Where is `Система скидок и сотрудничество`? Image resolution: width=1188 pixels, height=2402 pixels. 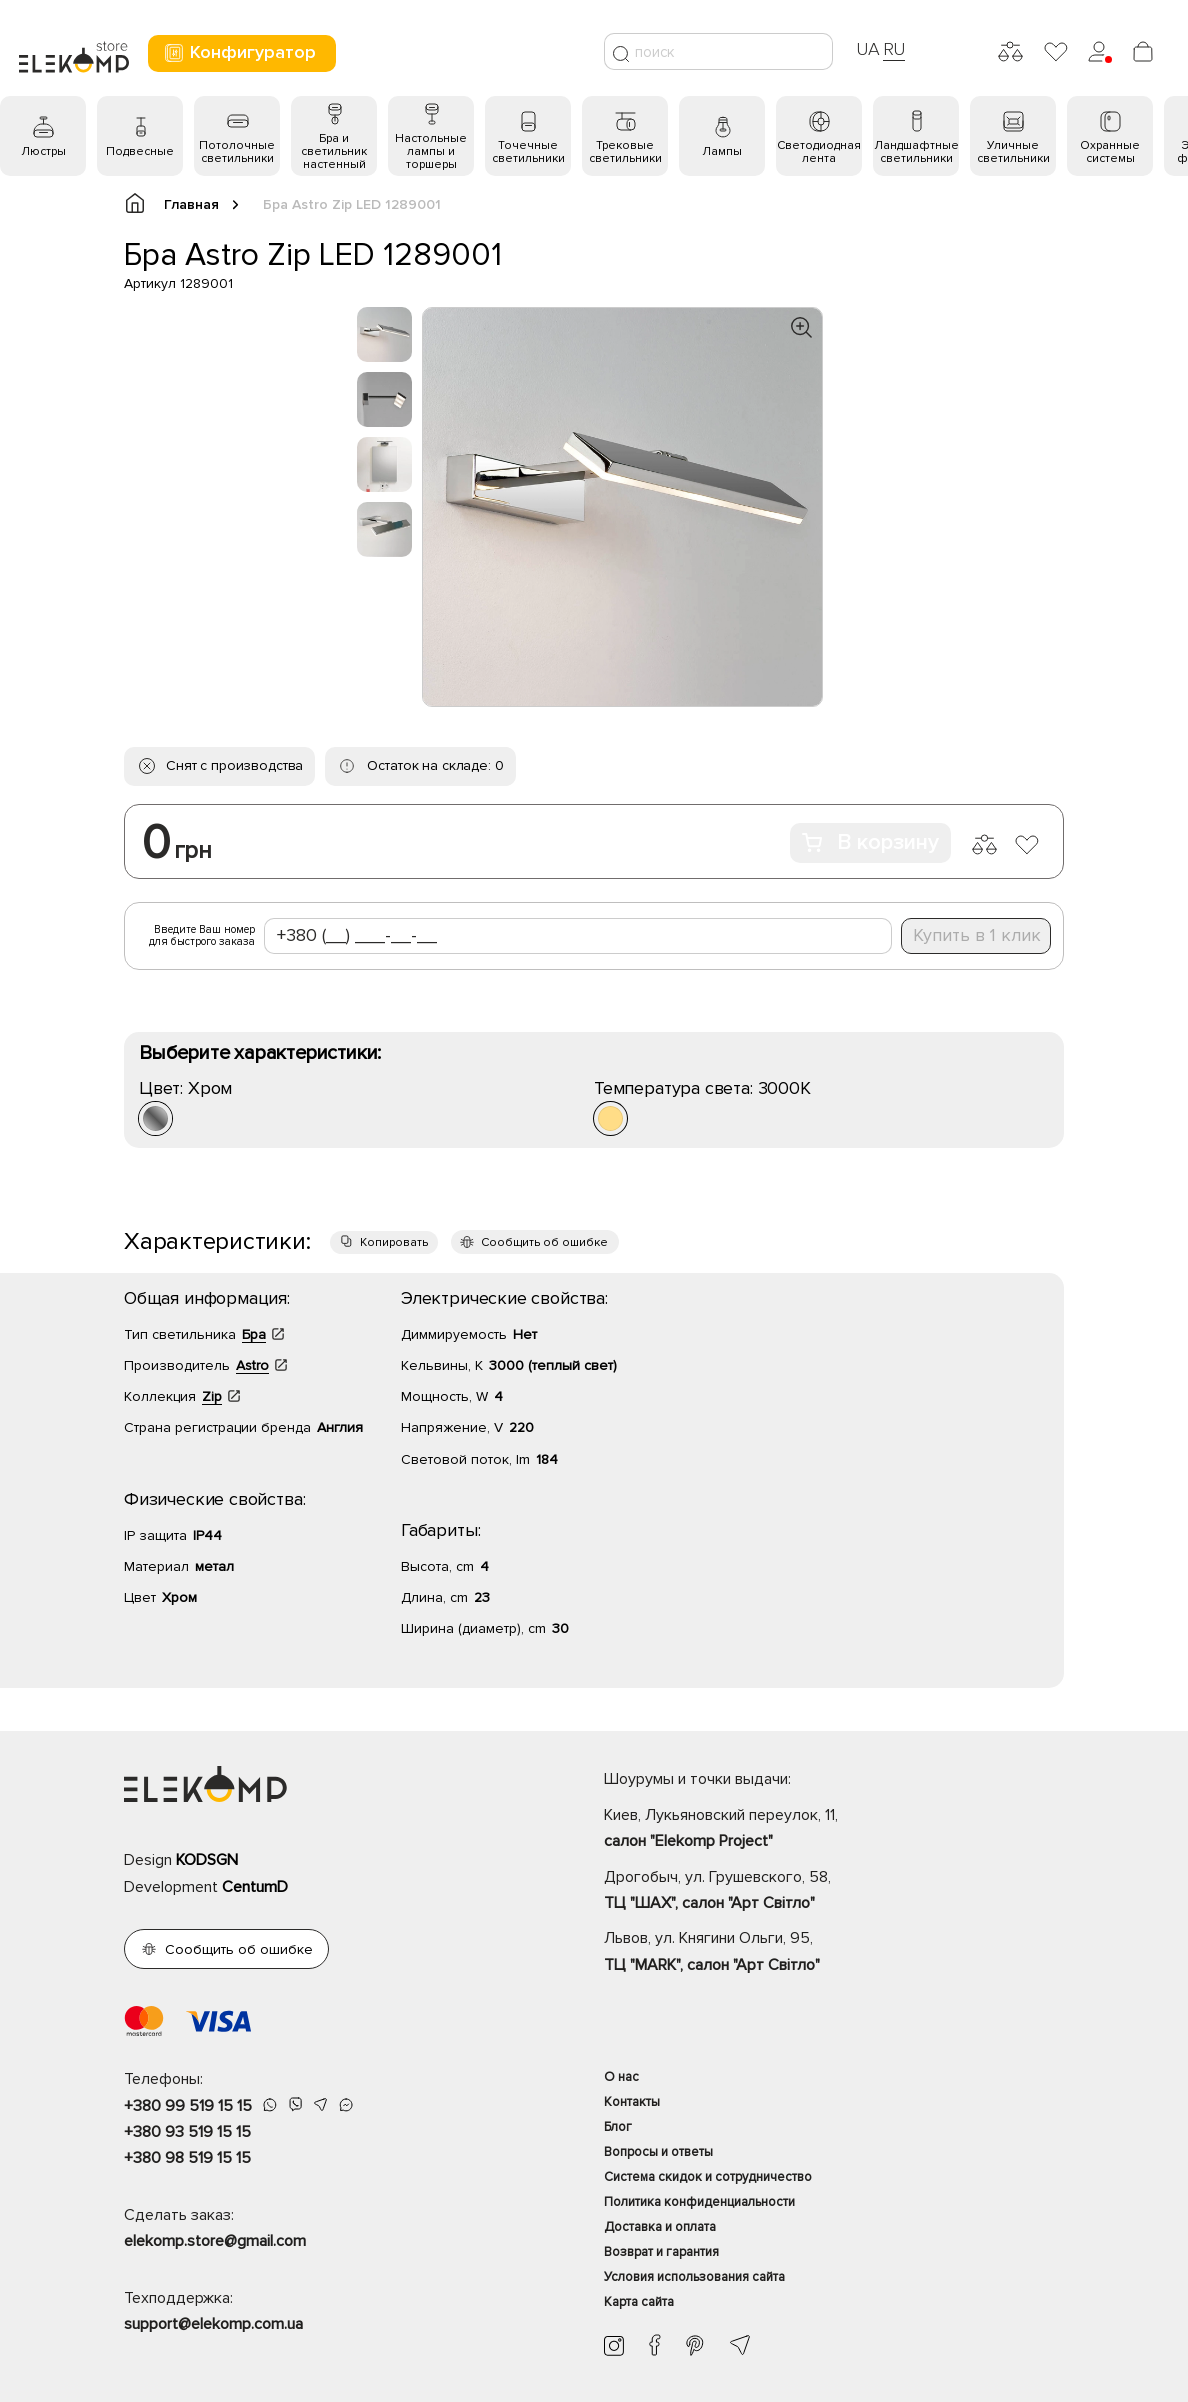
Система скидок и сотрудничество is located at coordinates (708, 2177).